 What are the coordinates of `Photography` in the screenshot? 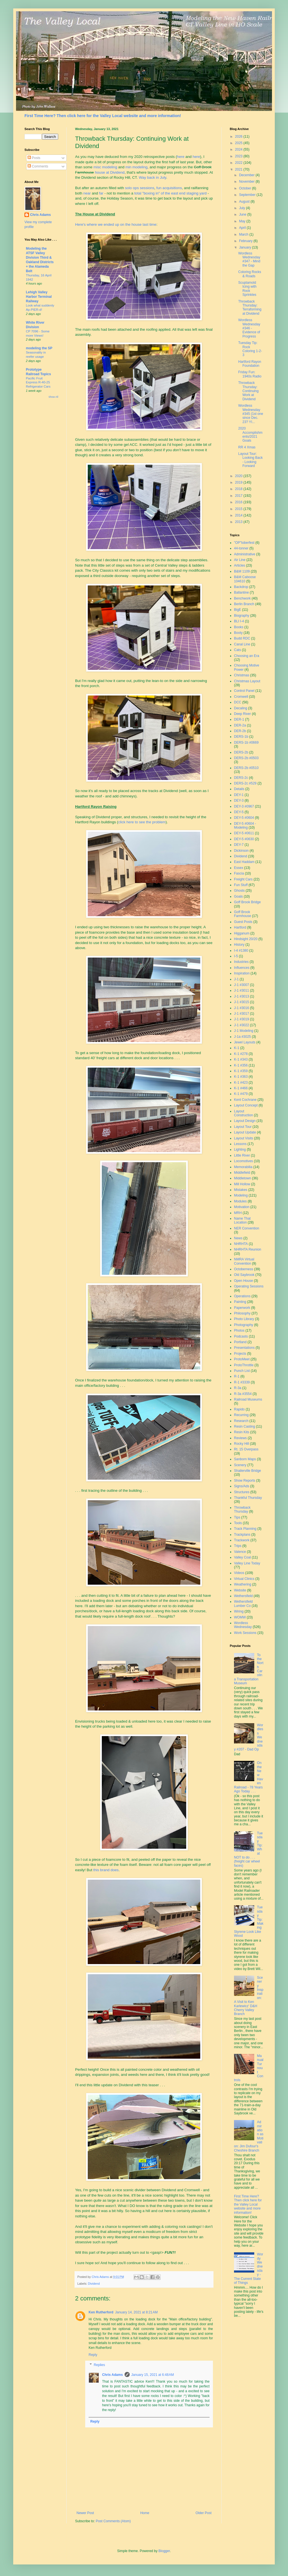 It's located at (243, 1325).